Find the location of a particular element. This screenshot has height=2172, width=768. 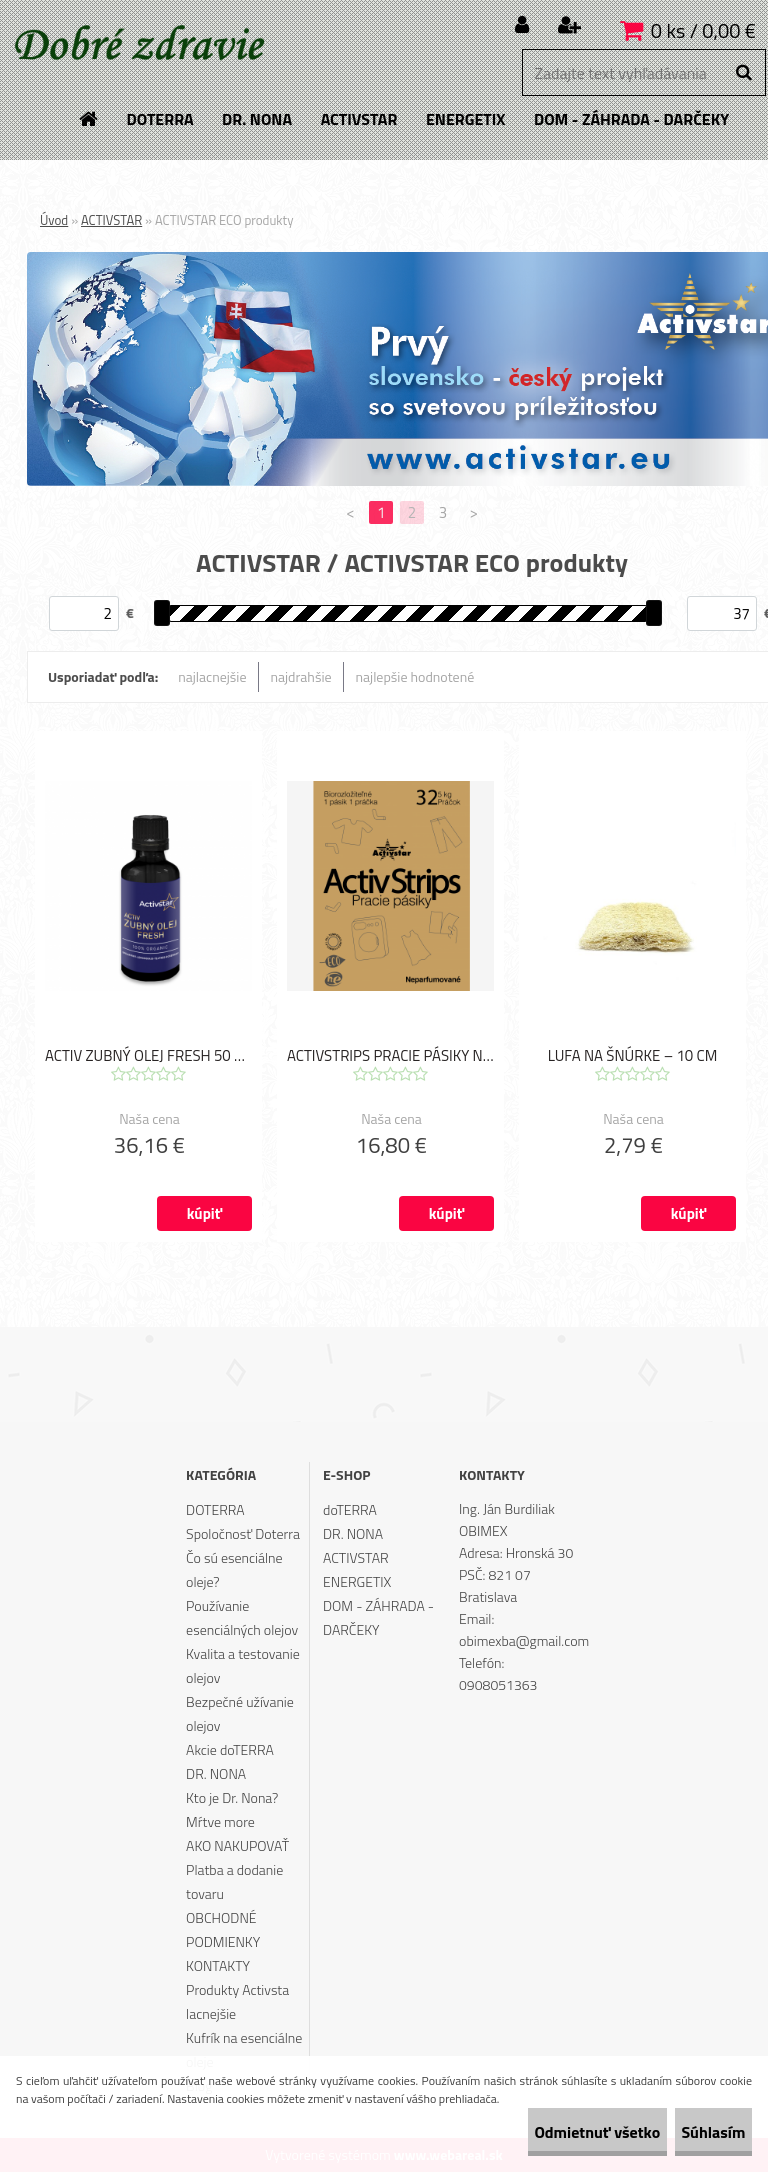

ACTIVSTRIPS PRACIE PÁSIKY NA 32 PRANÍ is located at coordinates (390, 1059).